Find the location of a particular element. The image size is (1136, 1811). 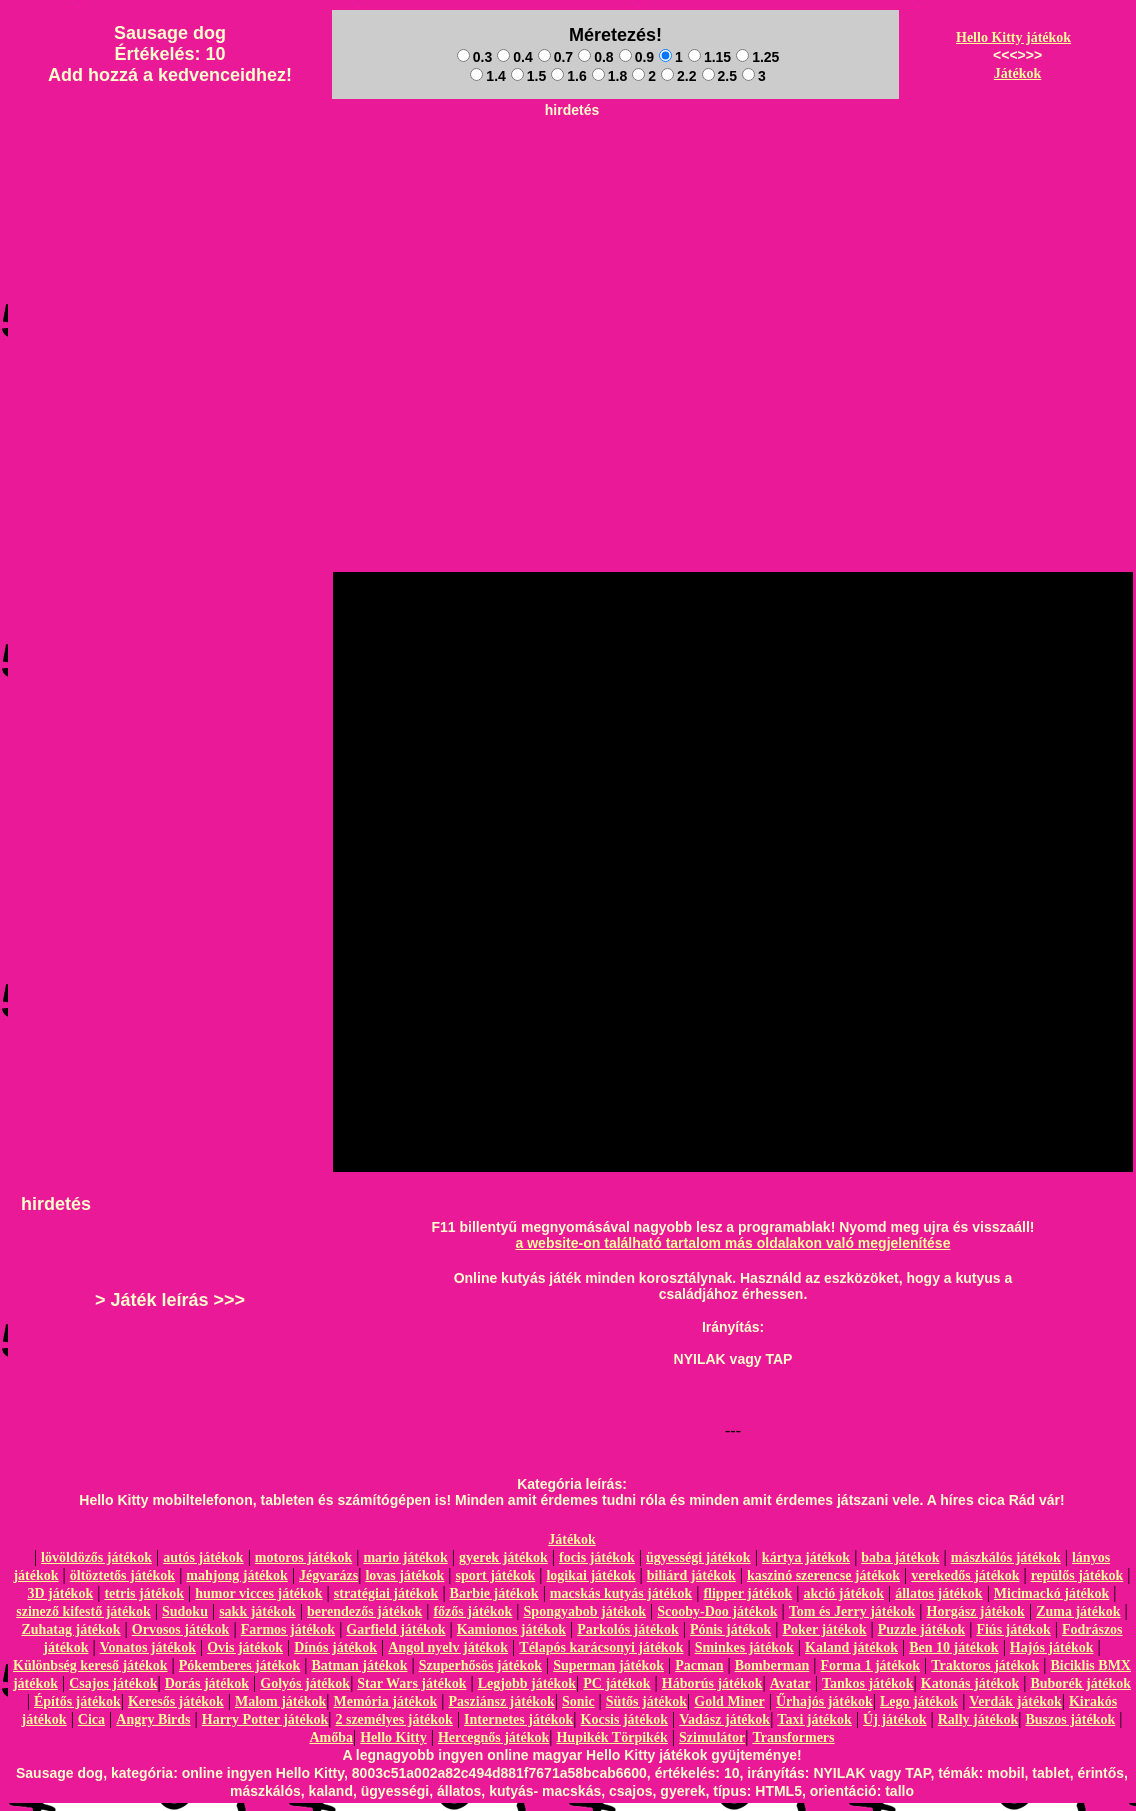

Golyós játékok is located at coordinates (305, 1683).